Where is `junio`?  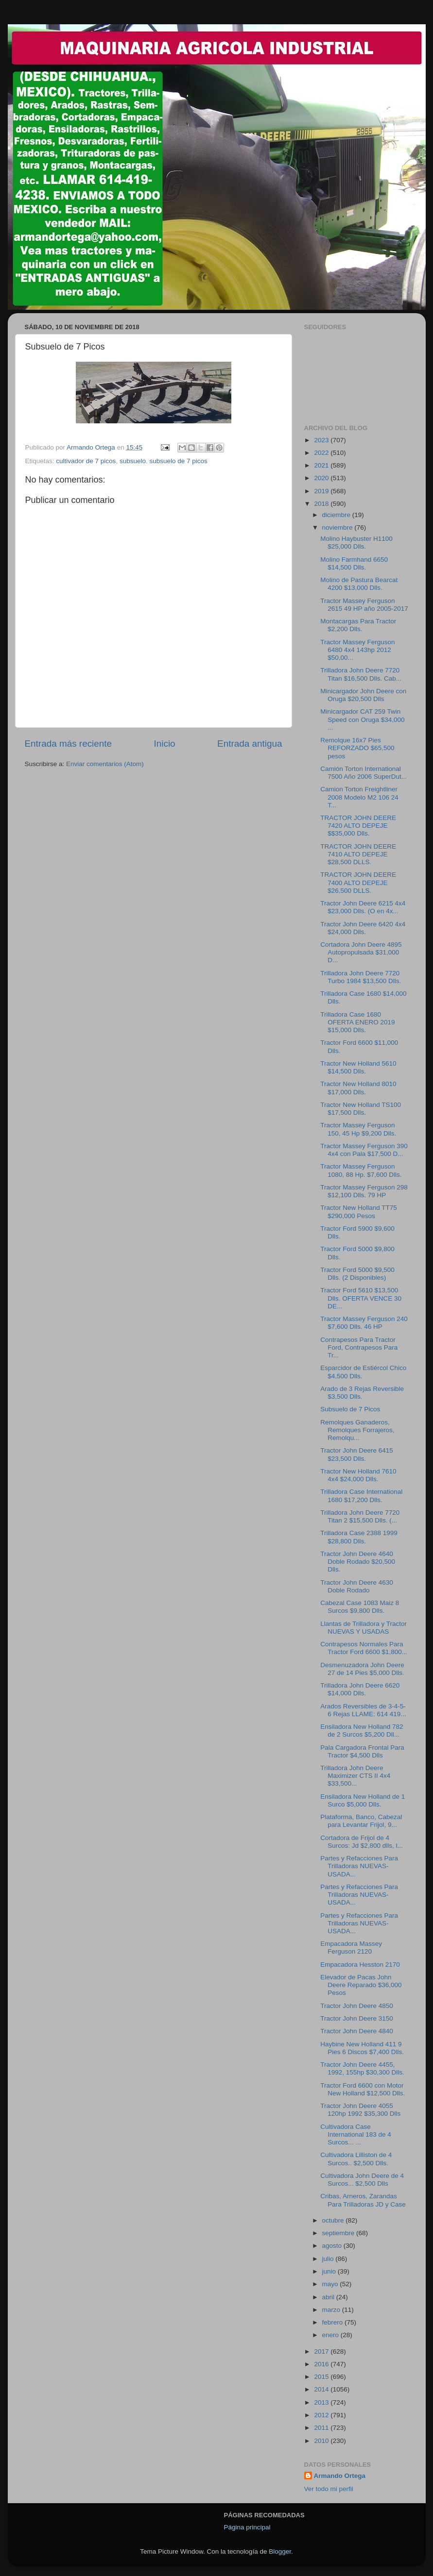 junio is located at coordinates (330, 2271).